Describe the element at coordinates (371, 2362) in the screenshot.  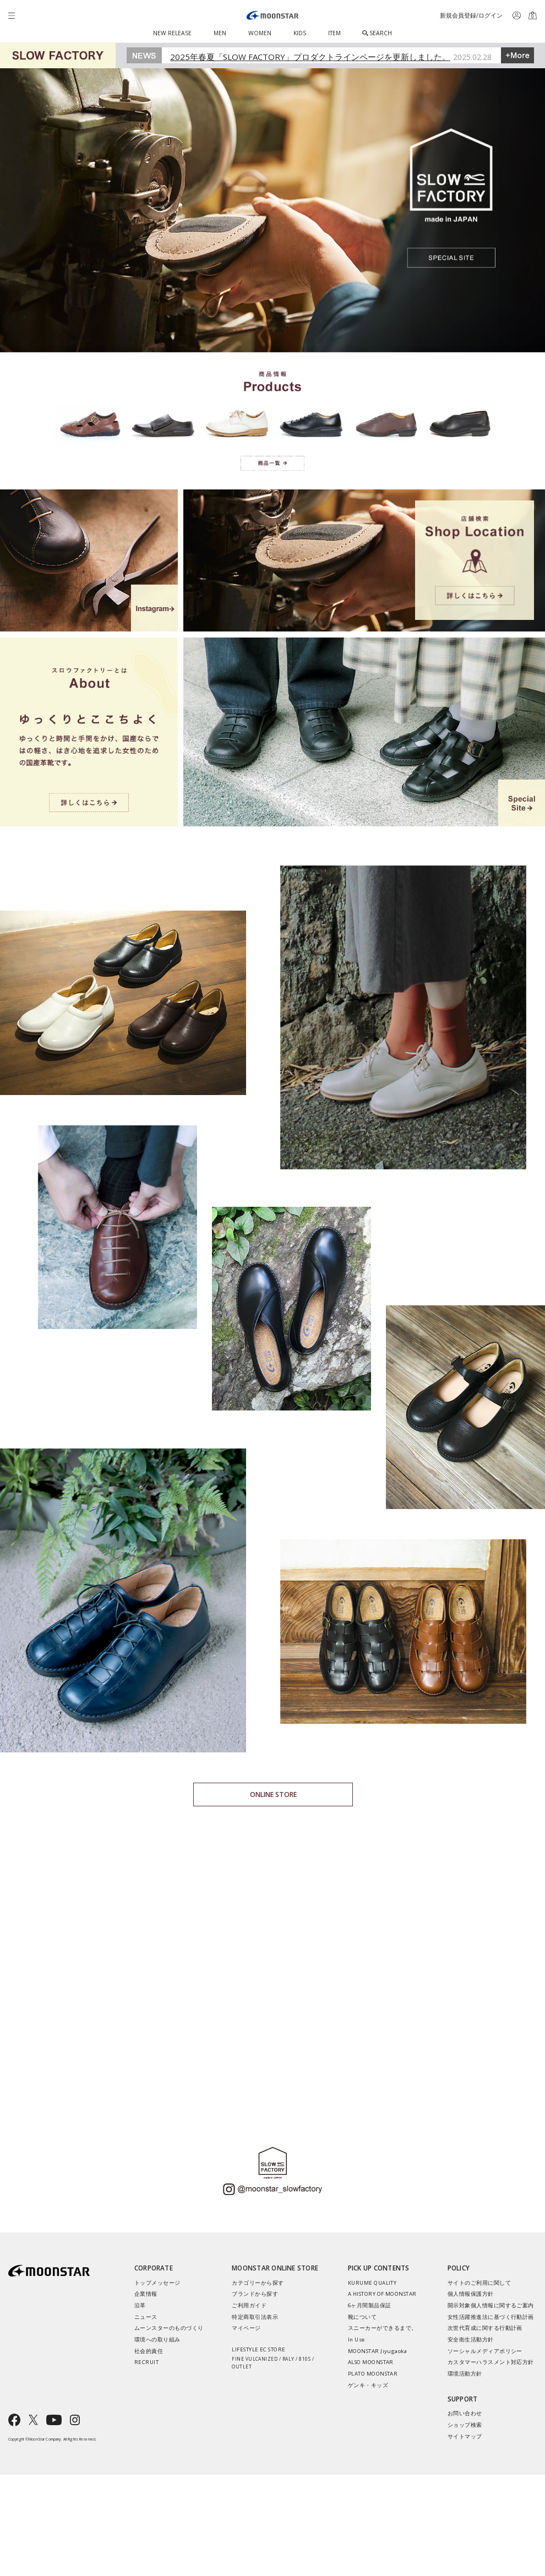
I see `ALSO MOONSTAR` at that location.